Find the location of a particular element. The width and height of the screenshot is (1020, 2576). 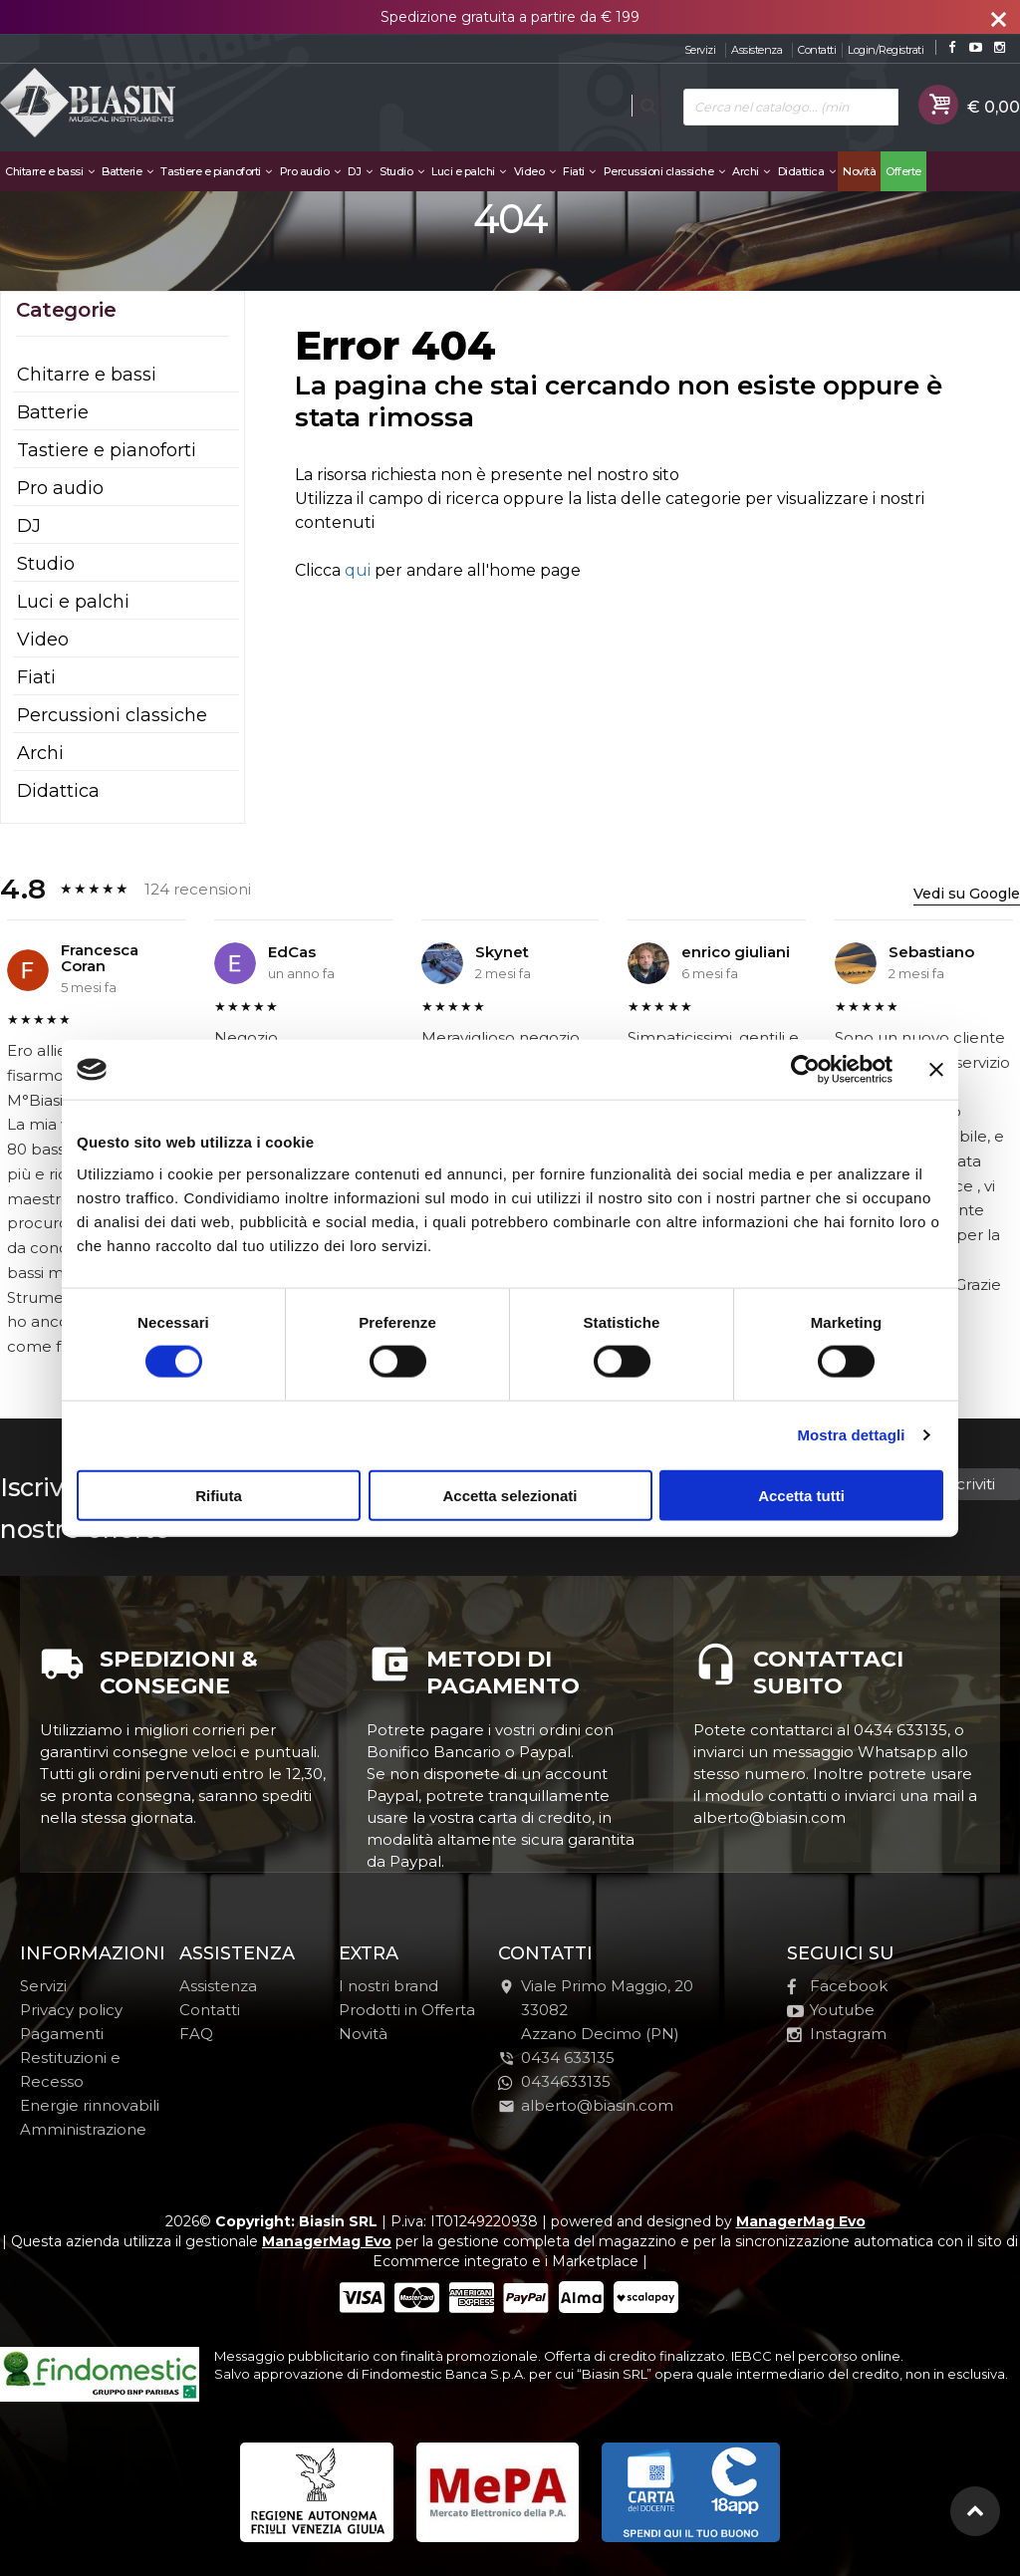

0434633135 is located at coordinates (554, 2081).